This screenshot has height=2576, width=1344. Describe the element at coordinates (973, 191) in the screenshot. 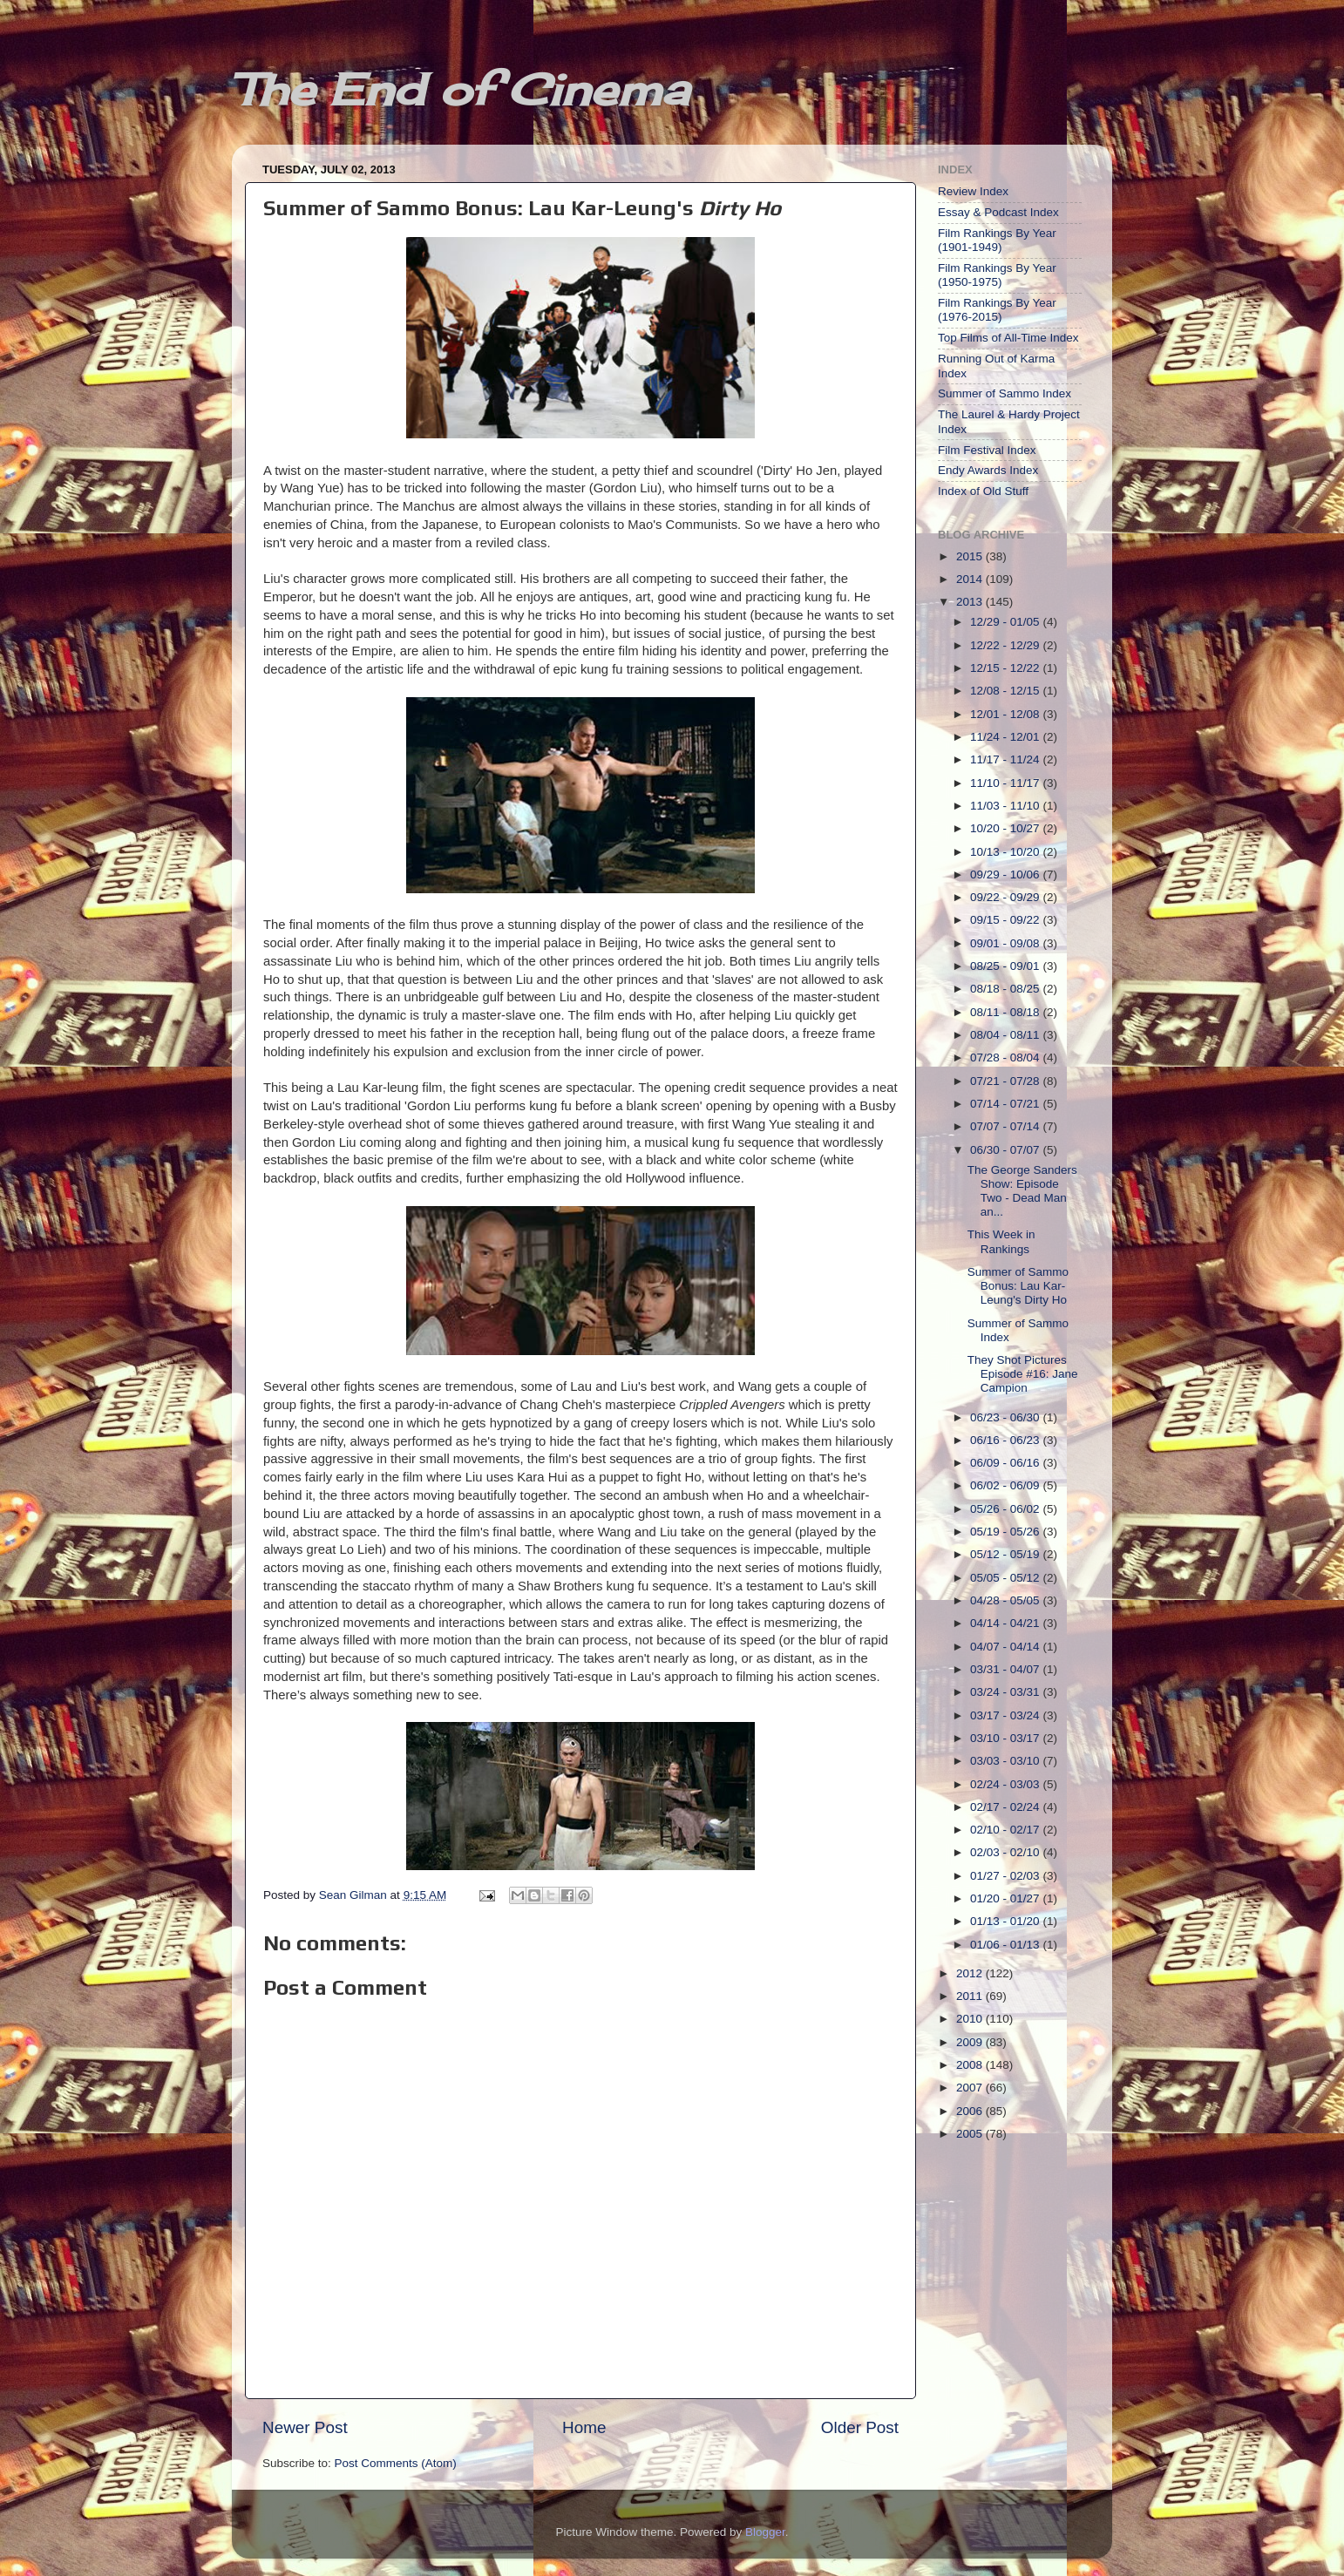

I see `Review Index` at that location.